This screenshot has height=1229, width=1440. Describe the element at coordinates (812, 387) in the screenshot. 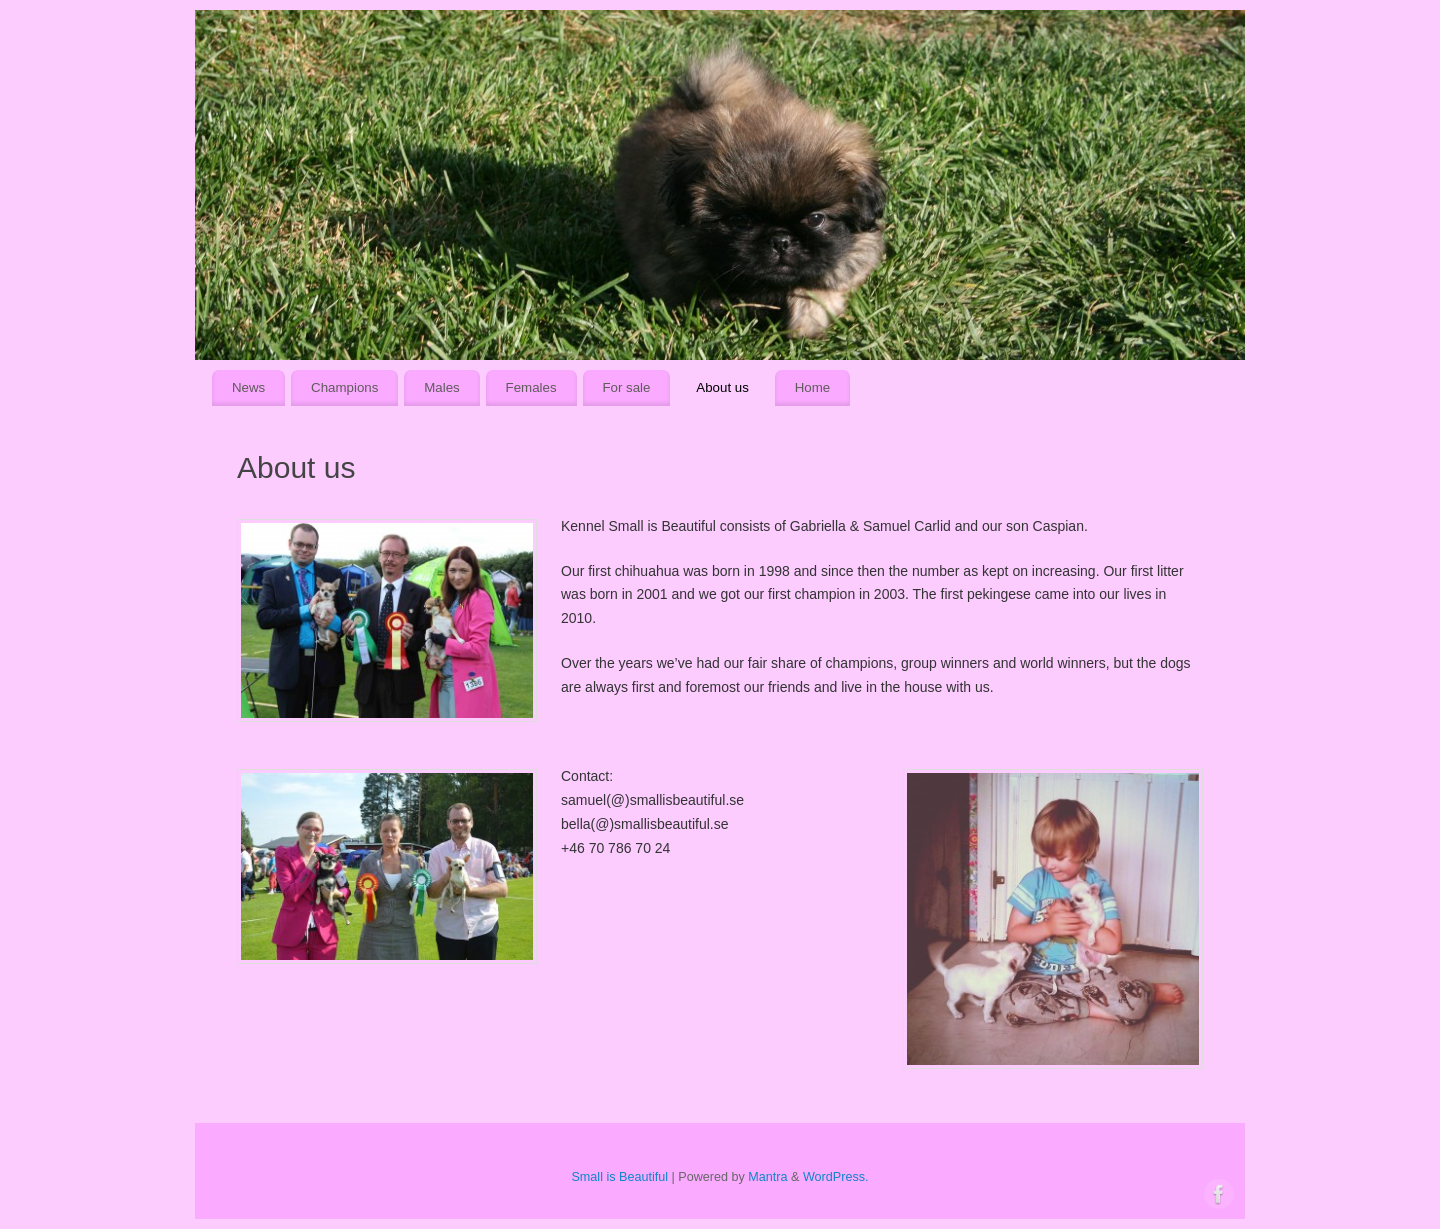

I see `Home` at that location.